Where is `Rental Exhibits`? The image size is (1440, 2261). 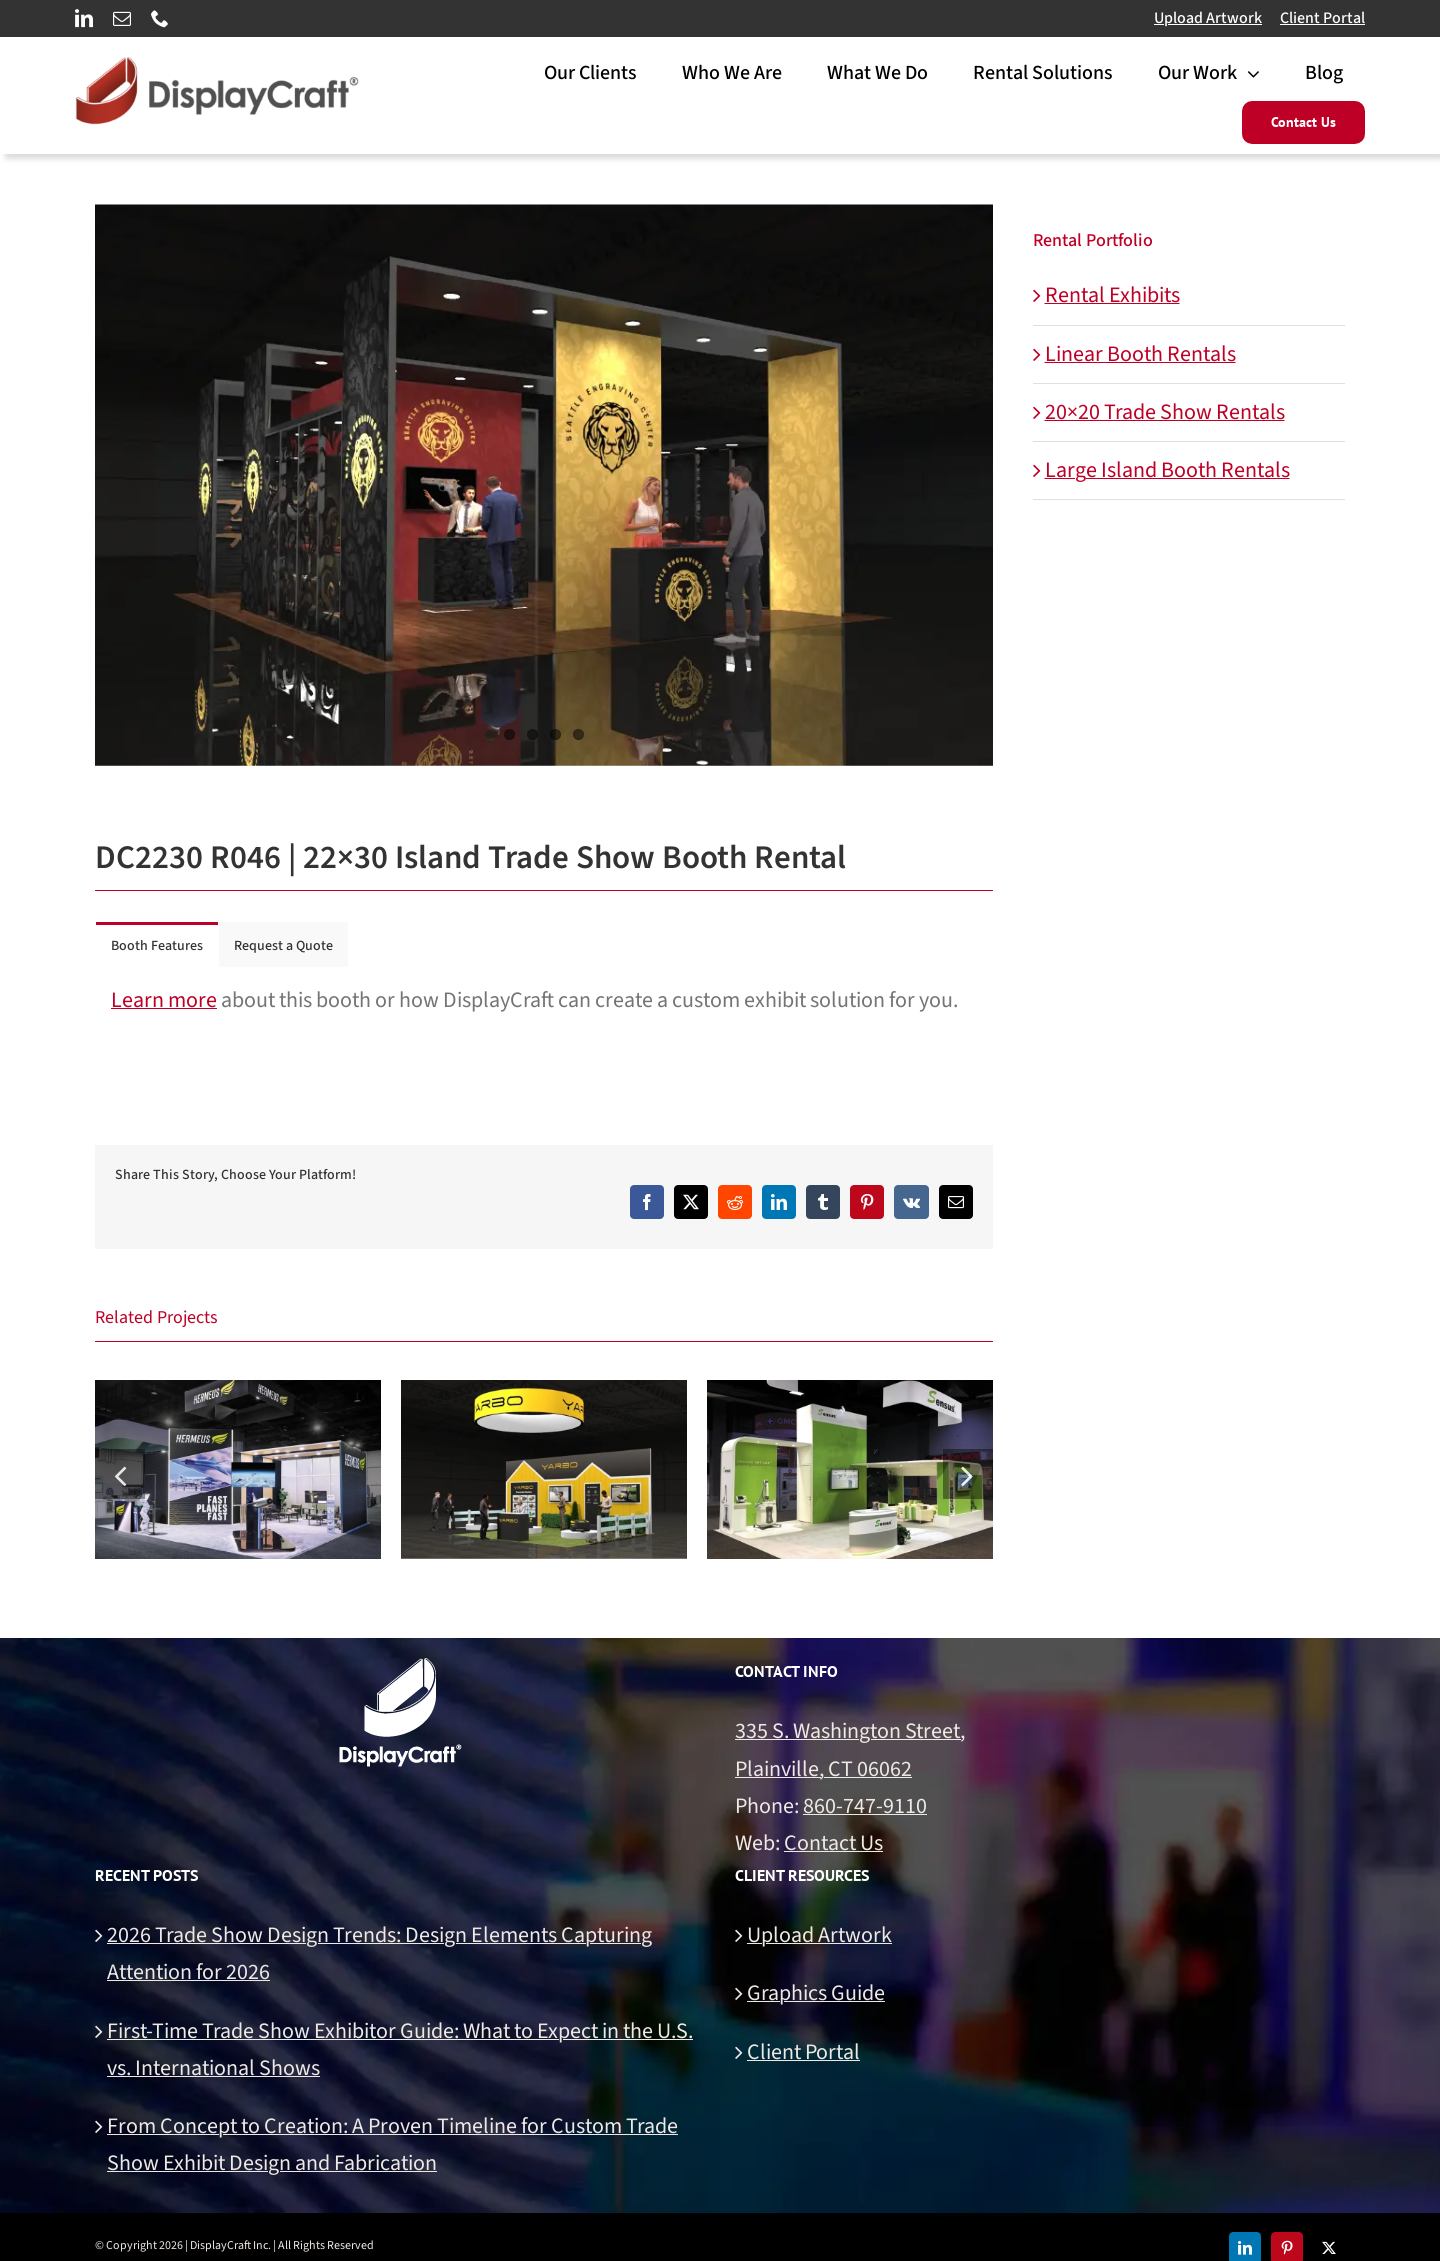
Rental Exhibits is located at coordinates (1112, 295).